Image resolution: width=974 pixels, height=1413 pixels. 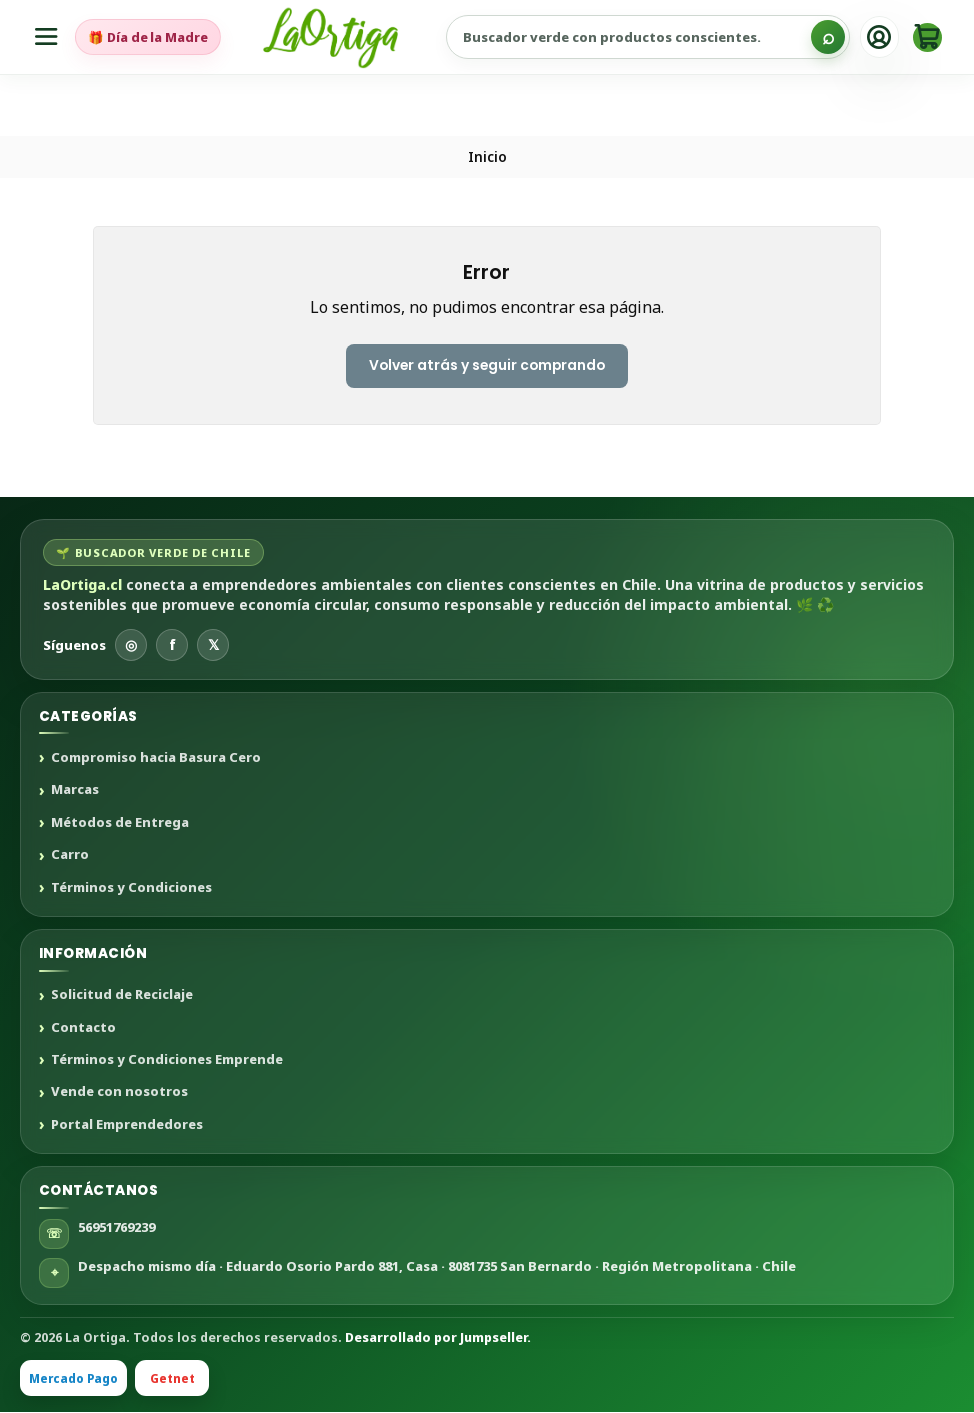 I want to click on Métodos de Entrega, so click(x=120, y=823).